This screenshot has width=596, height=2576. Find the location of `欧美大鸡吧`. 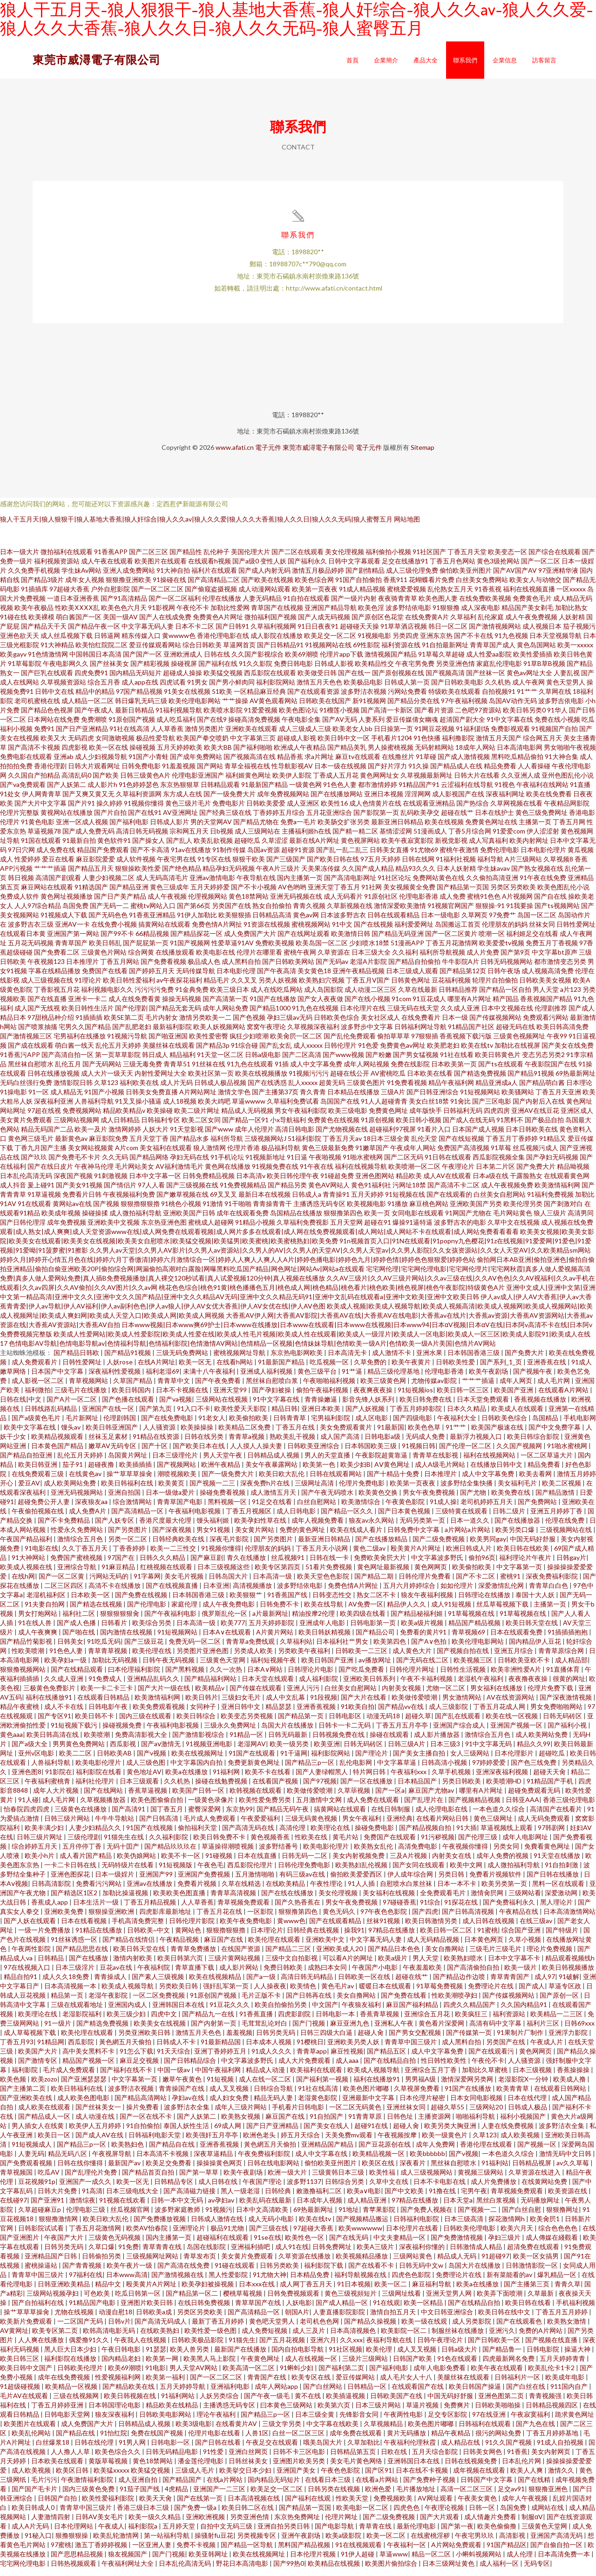

欧美大鸡吧 is located at coordinates (214, 1109).